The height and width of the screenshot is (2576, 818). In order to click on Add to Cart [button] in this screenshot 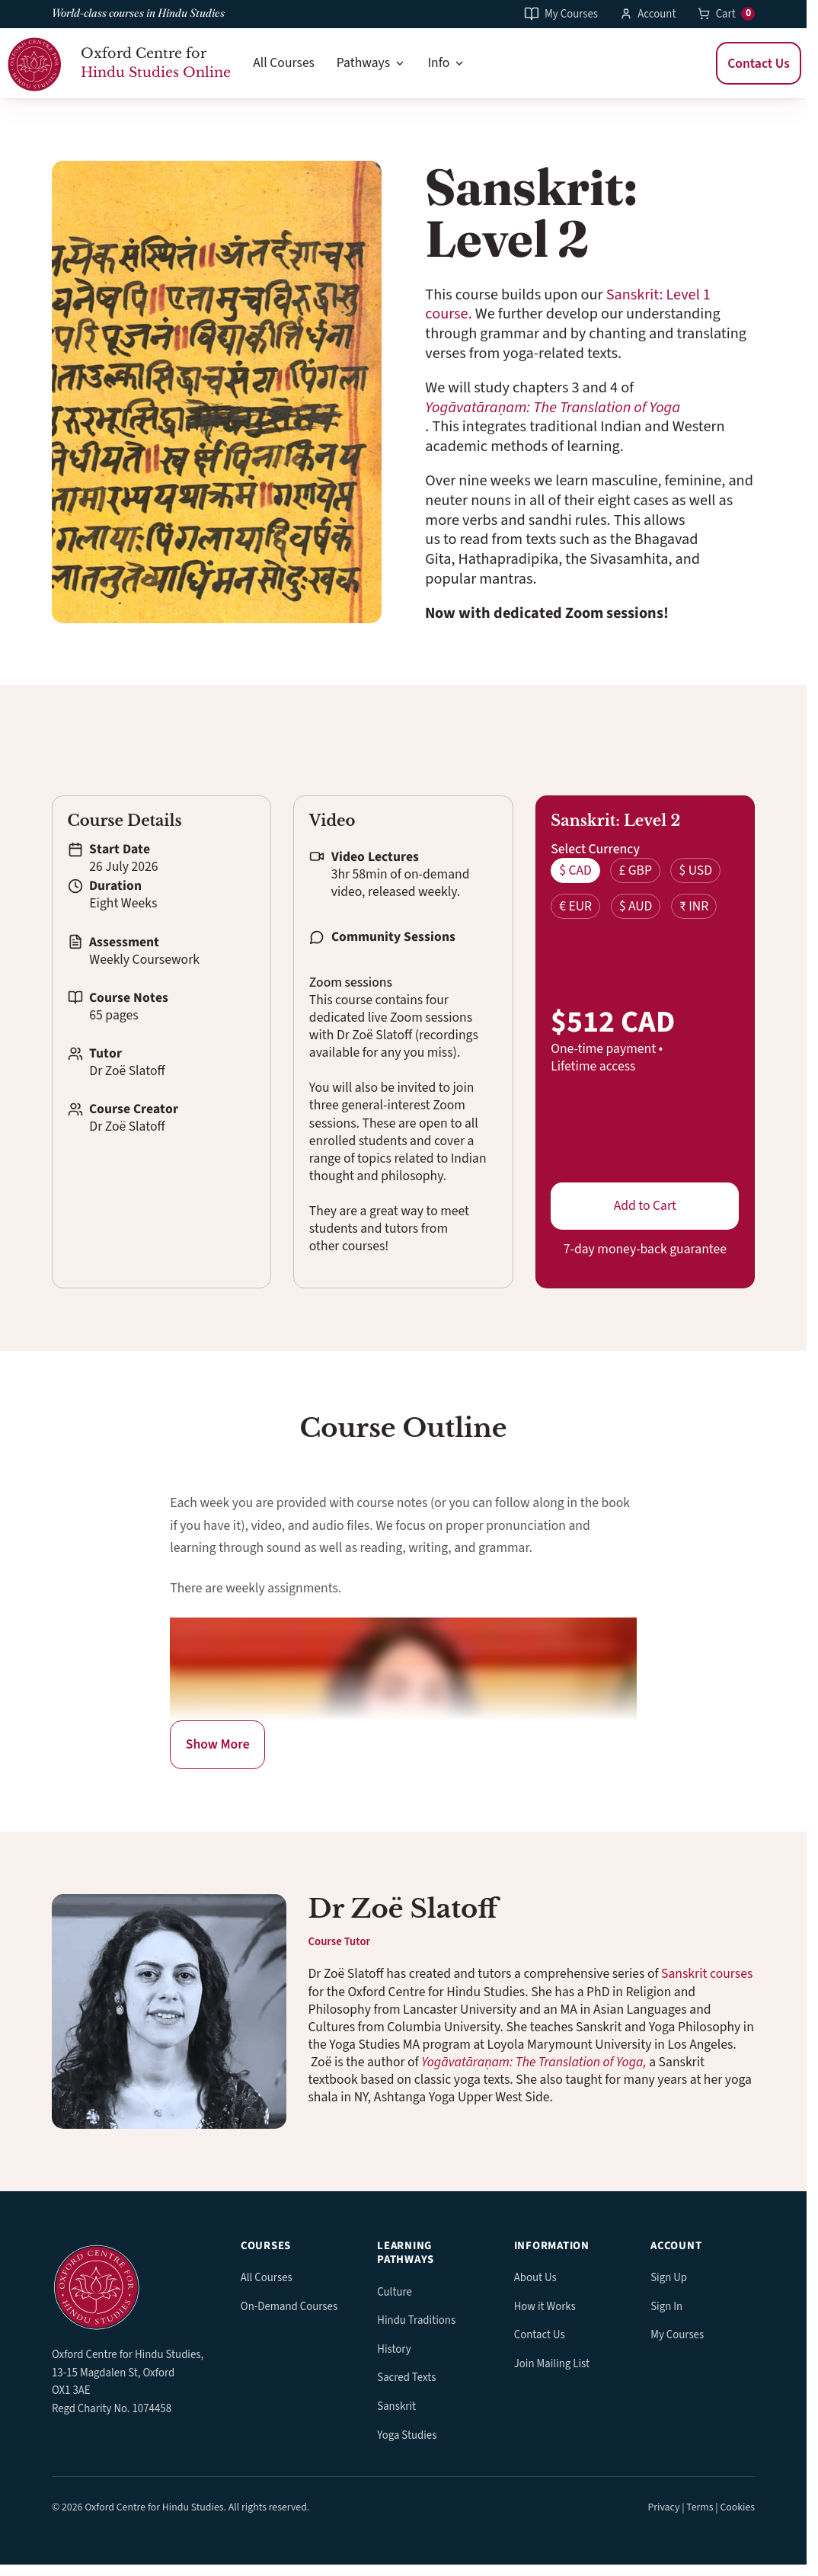, I will do `click(645, 1205)`.